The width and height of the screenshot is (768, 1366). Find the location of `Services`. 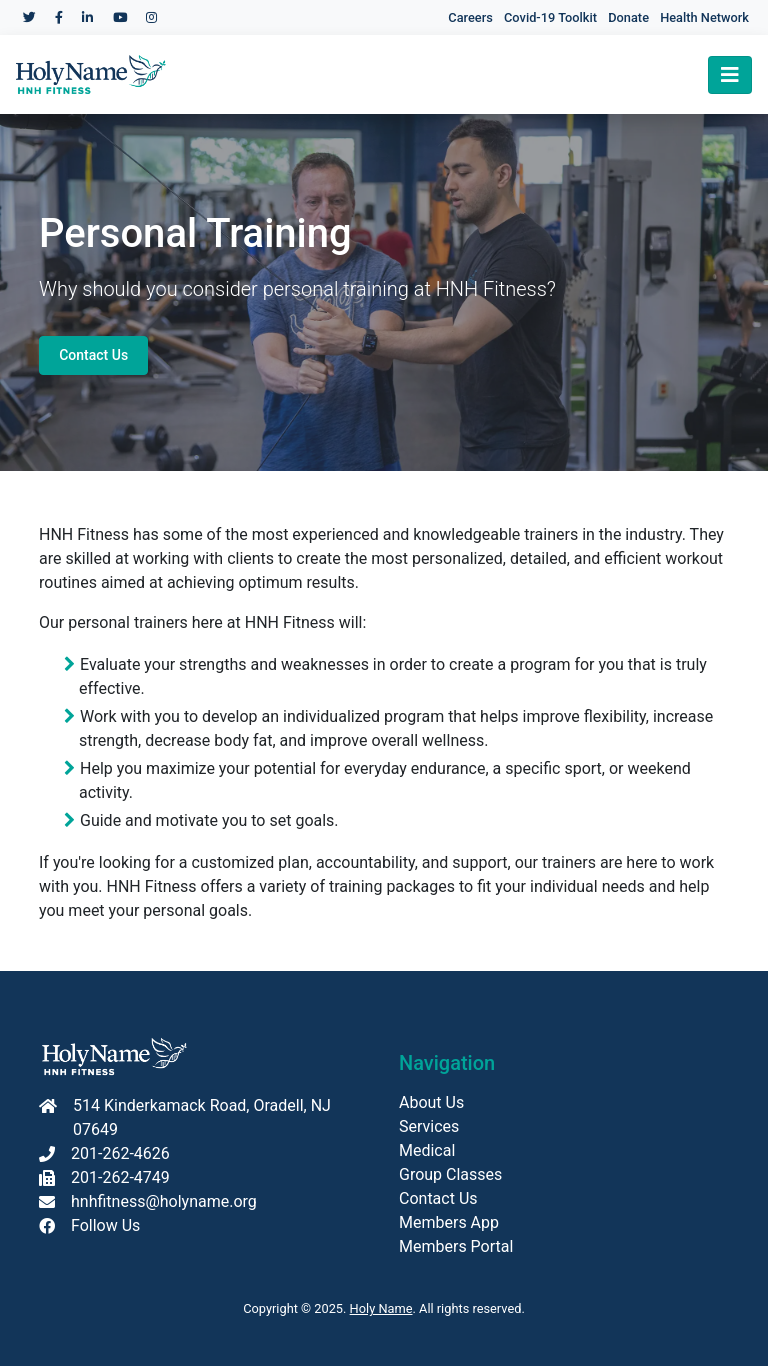

Services is located at coordinates (429, 1126).